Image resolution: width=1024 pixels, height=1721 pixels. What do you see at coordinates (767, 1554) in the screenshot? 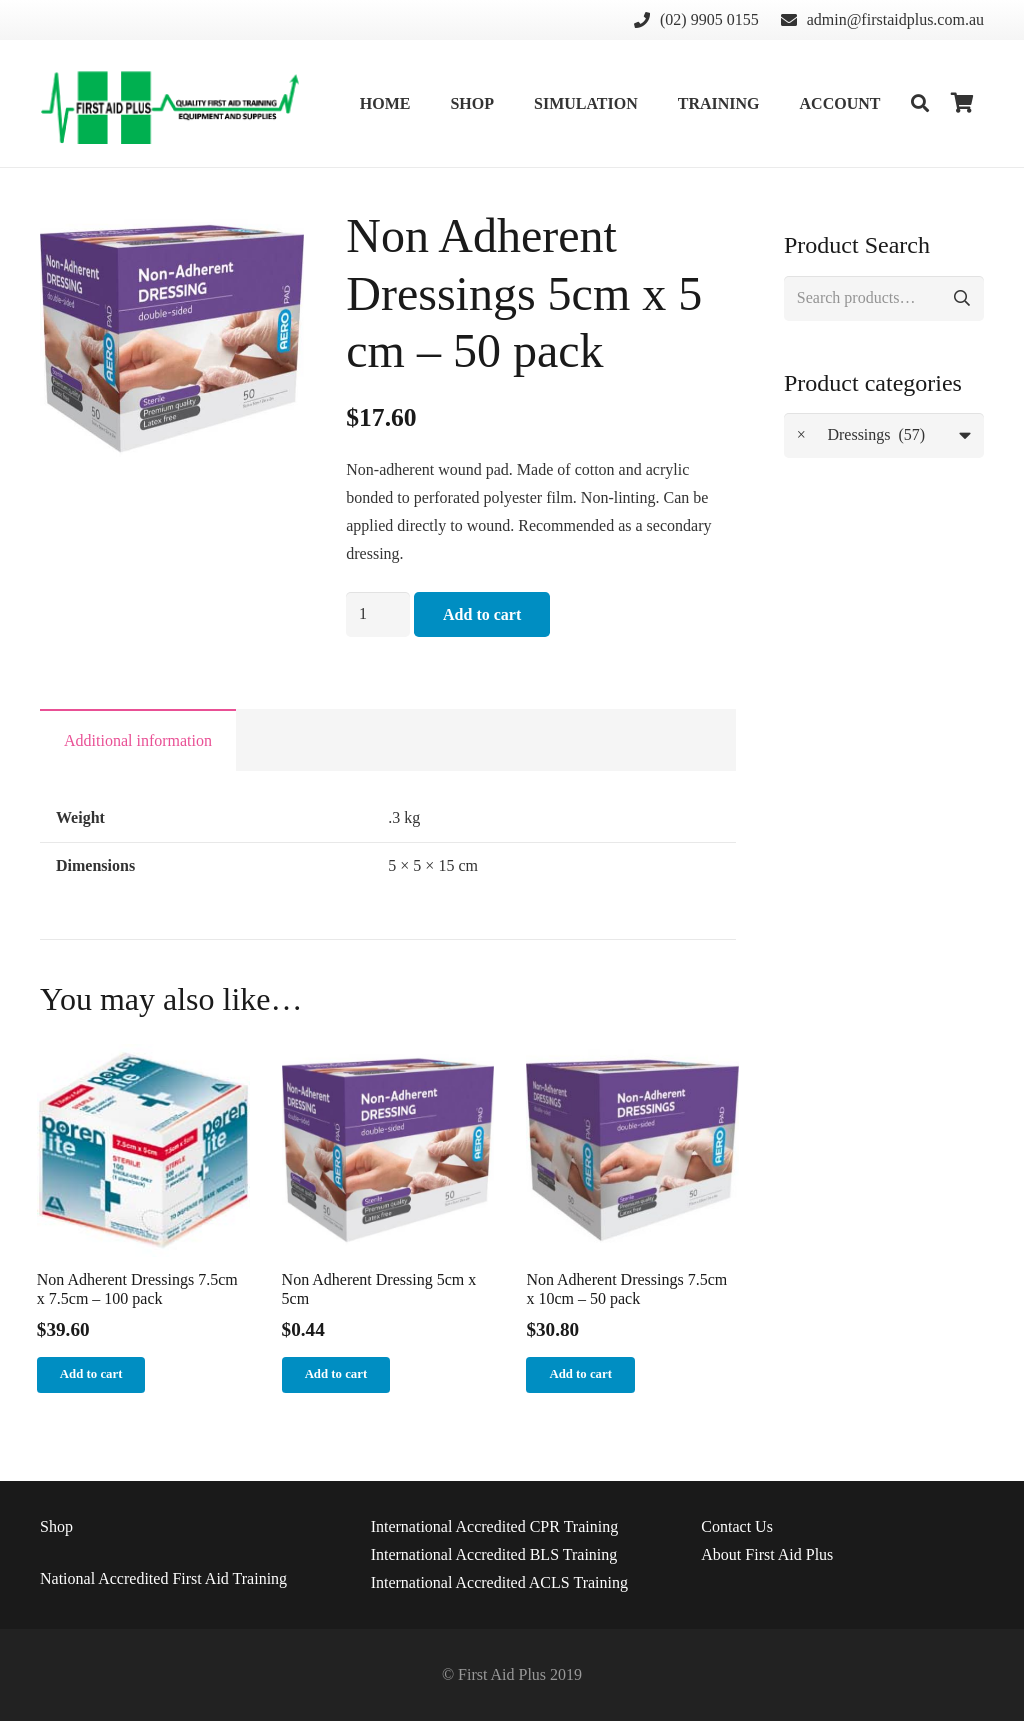
I see `About First Aid Plus` at bounding box center [767, 1554].